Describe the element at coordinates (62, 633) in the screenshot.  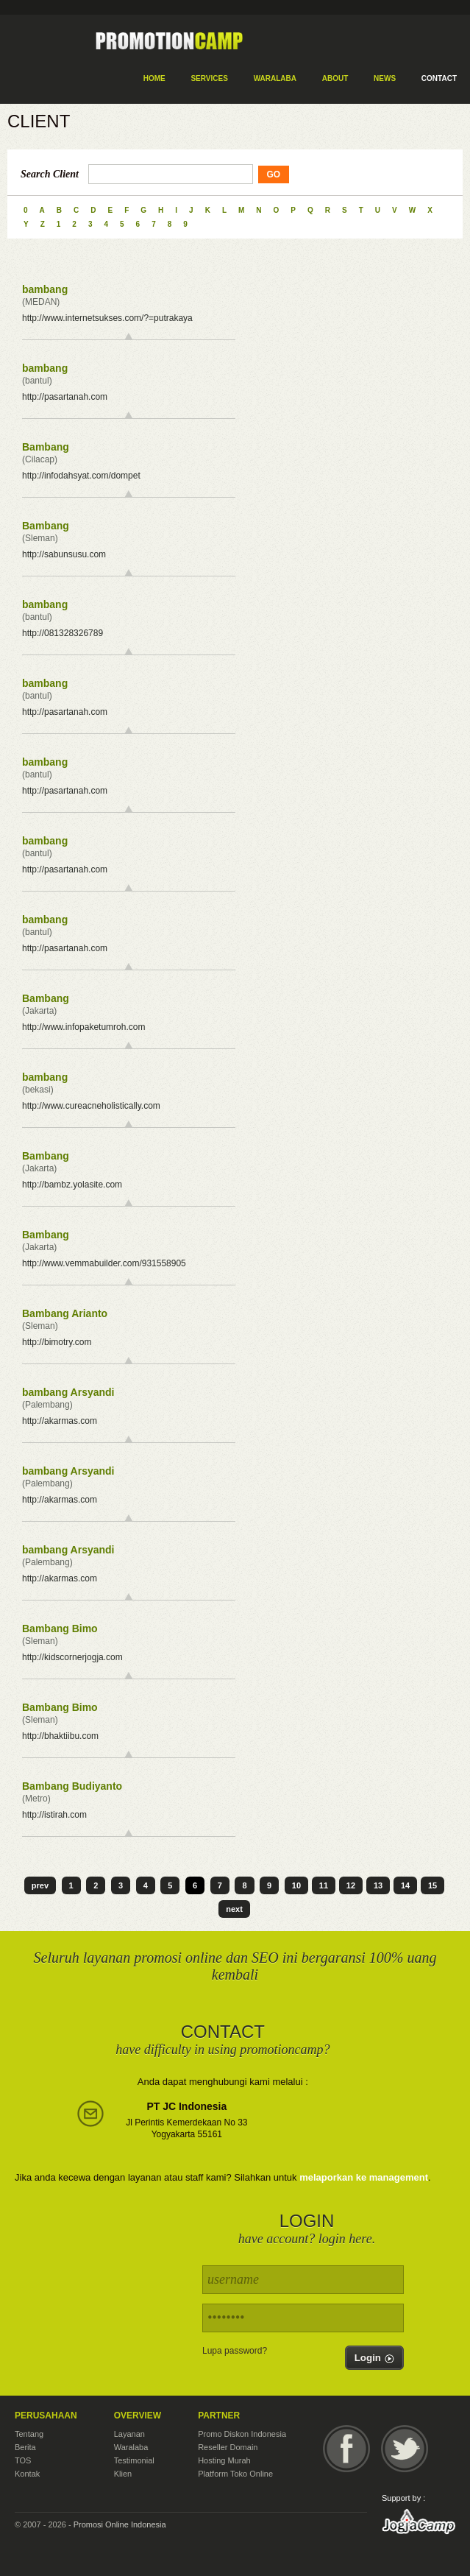
I see `http://081328326789` at that location.